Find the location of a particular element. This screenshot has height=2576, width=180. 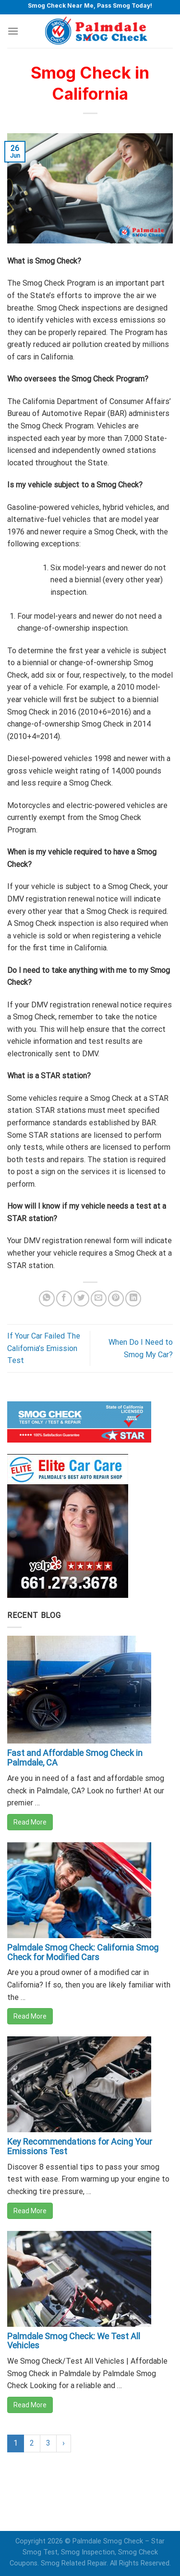

Read More is located at coordinates (30, 1822).